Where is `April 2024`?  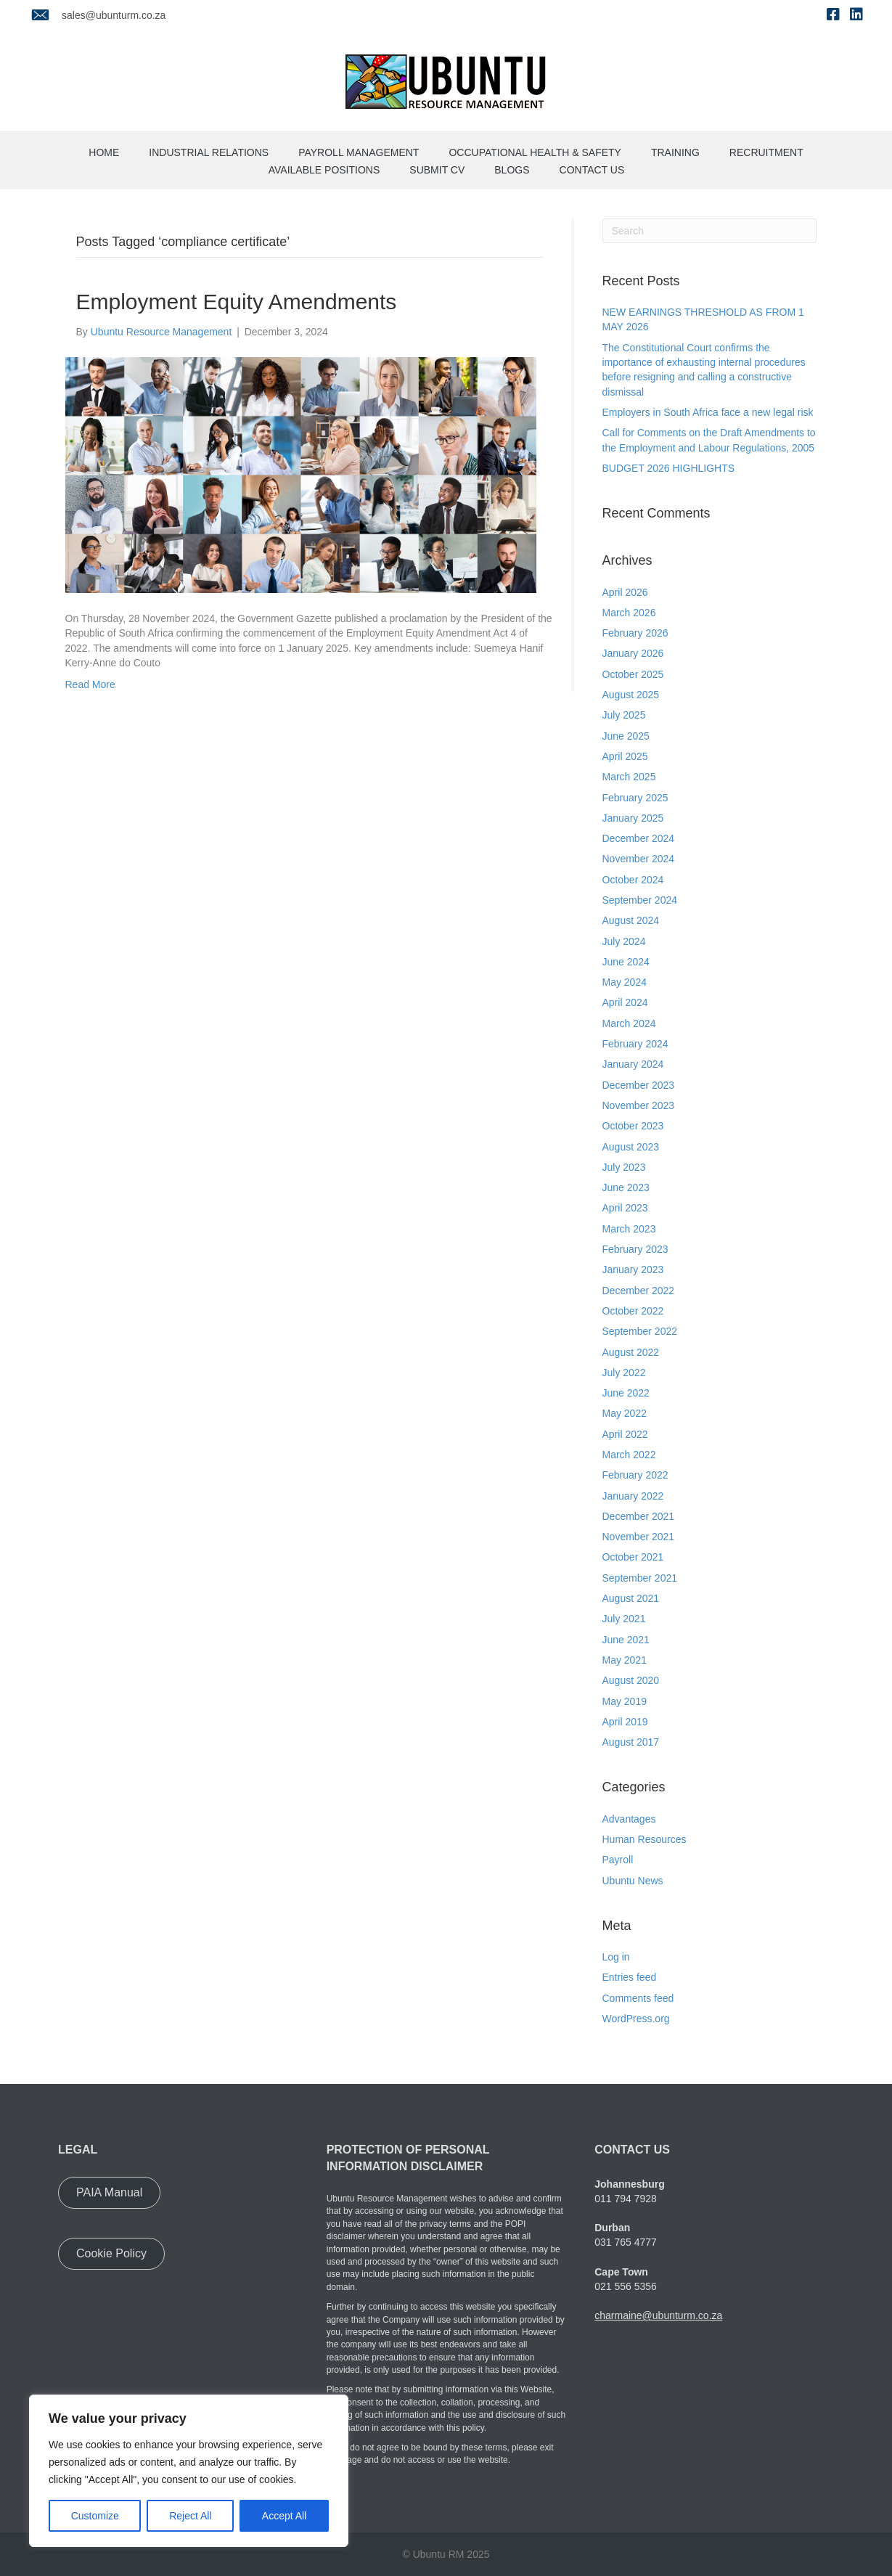
April 2024 is located at coordinates (625, 1002).